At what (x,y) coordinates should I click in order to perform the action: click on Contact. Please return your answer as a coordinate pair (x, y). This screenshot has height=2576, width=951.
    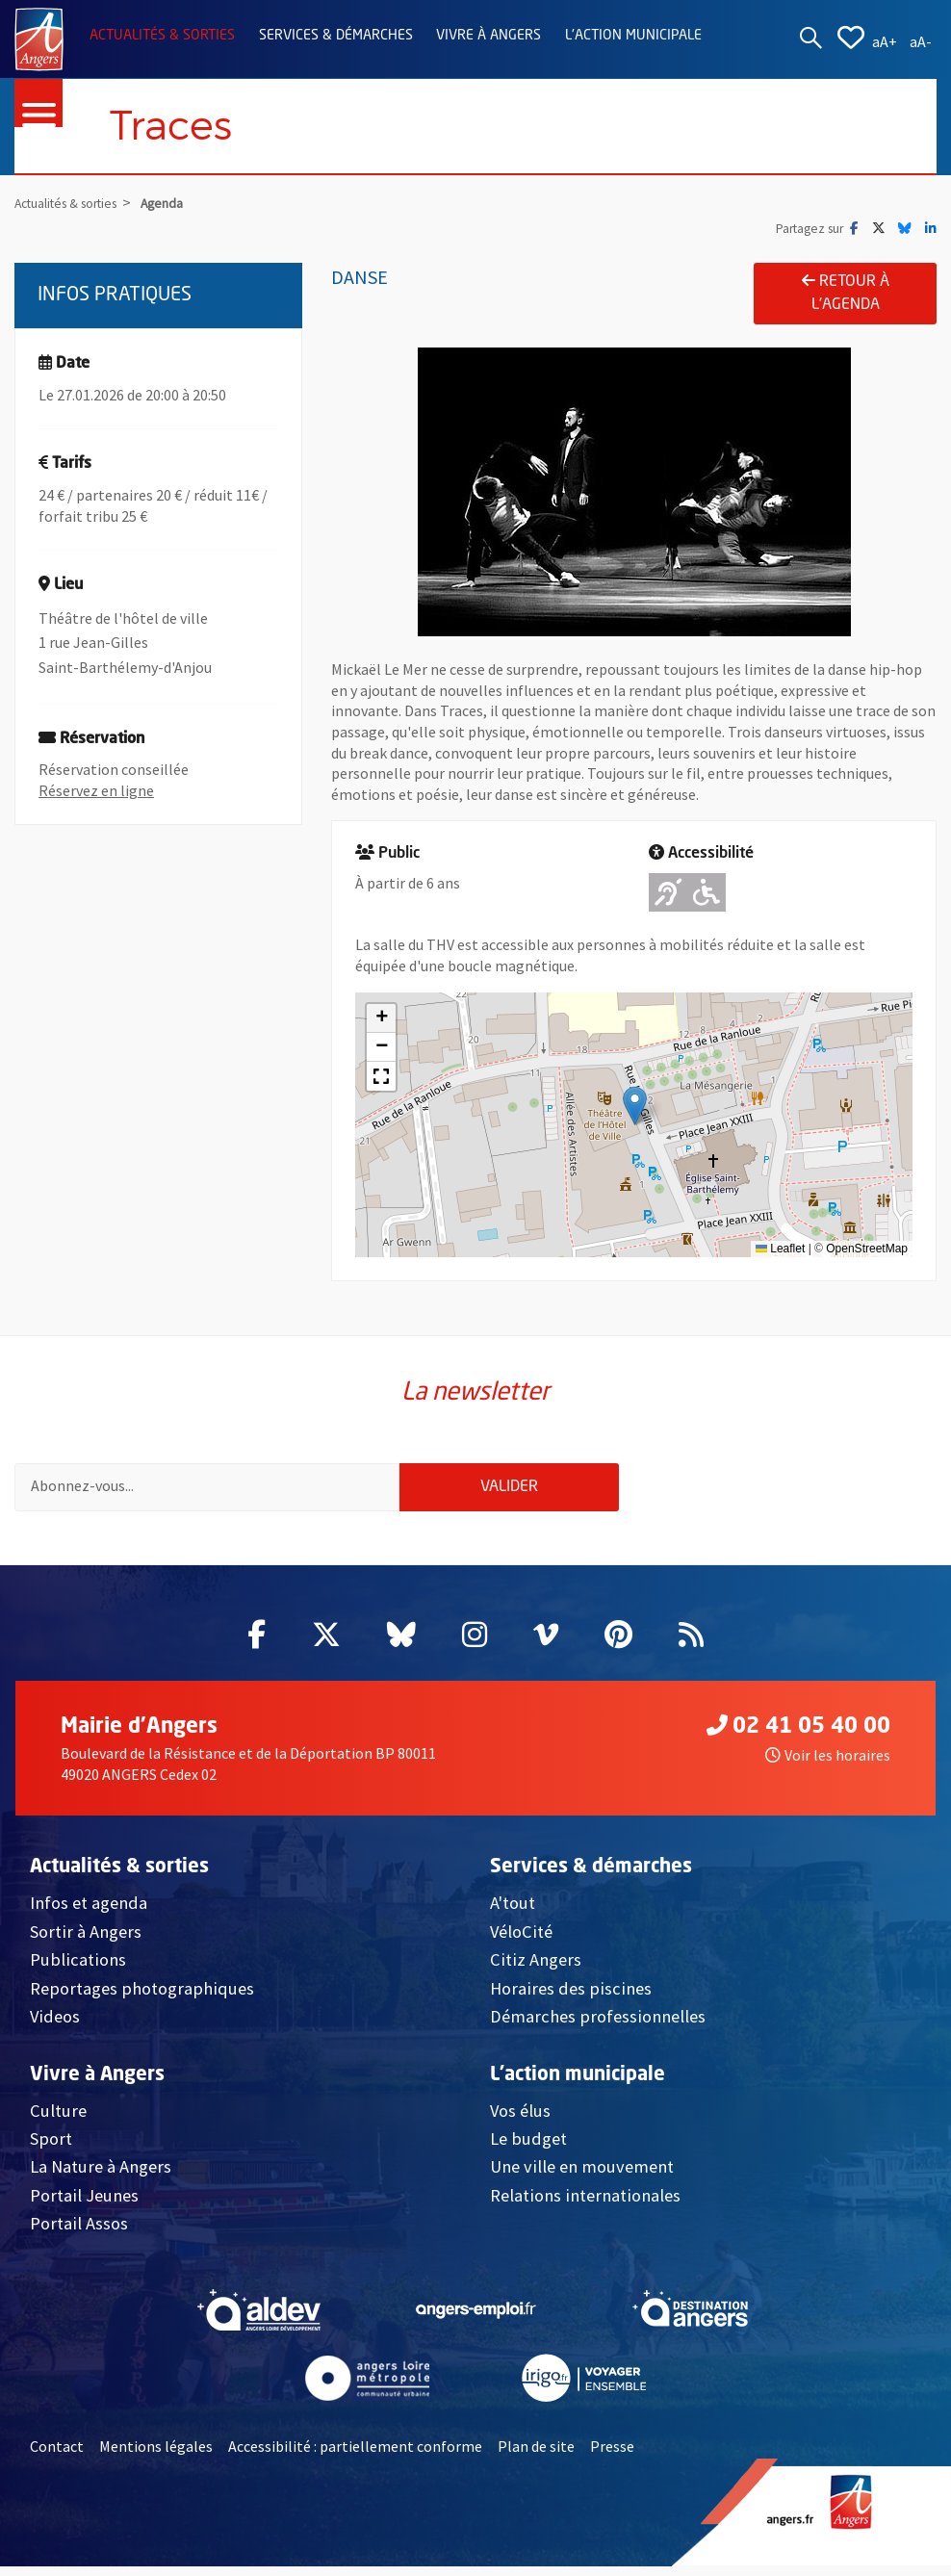
    Looking at the image, I should click on (57, 2455).